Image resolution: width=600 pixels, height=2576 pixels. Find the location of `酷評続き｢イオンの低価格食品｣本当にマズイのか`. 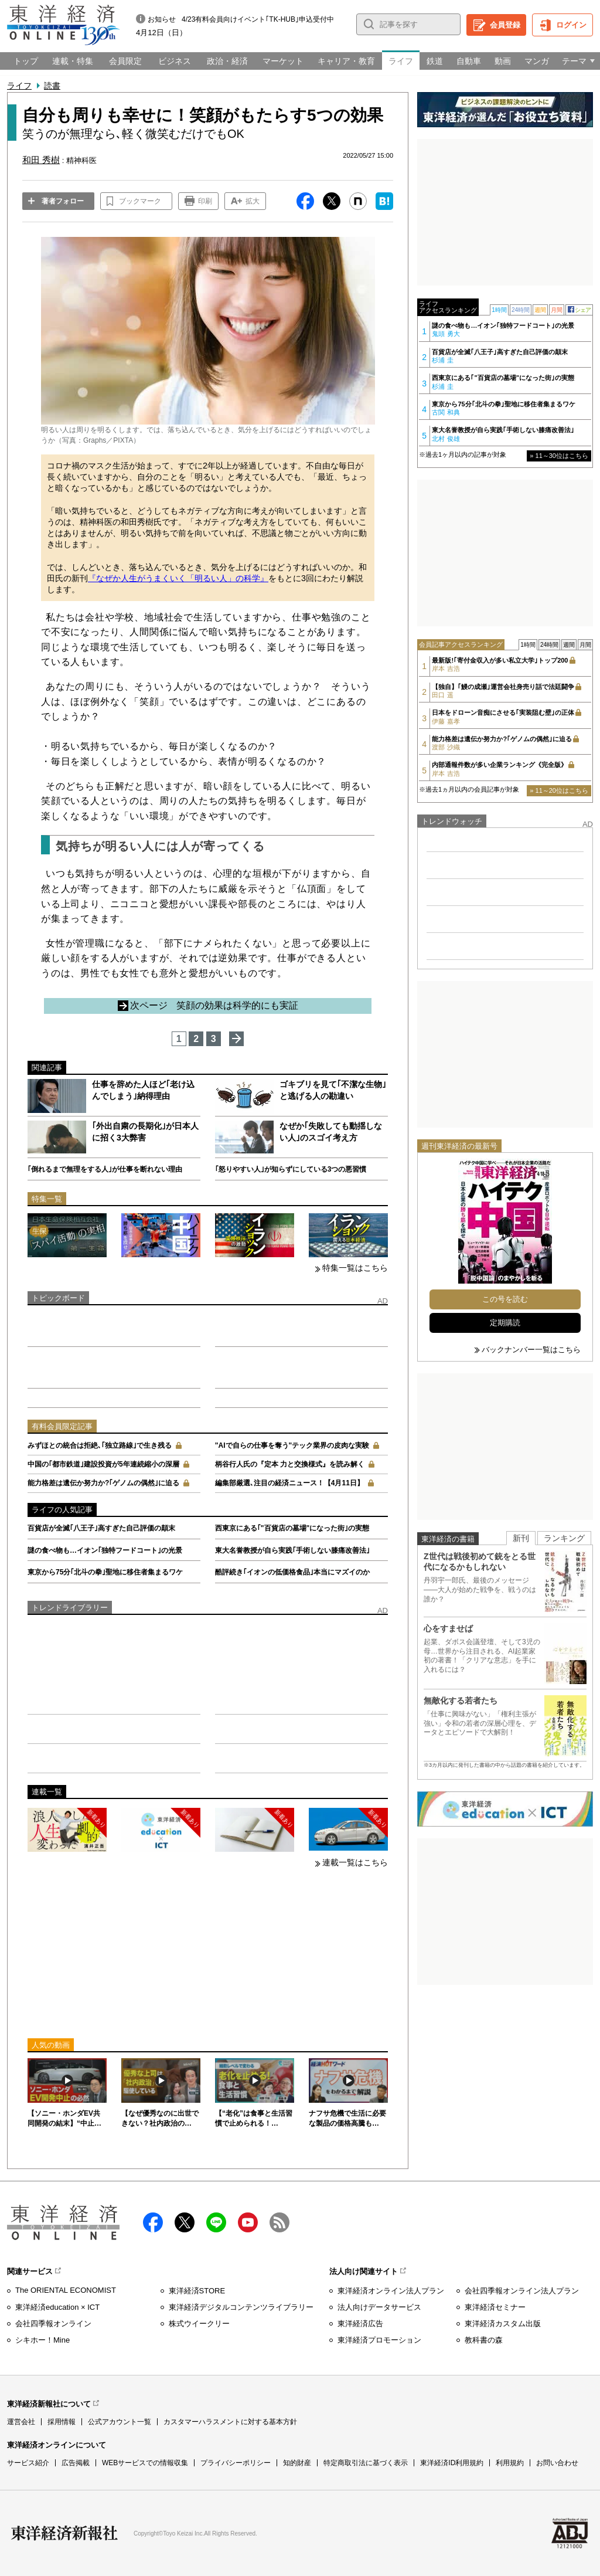

酷評続き｢イオンの低価格食品｣本当にマズイのか is located at coordinates (292, 1572).